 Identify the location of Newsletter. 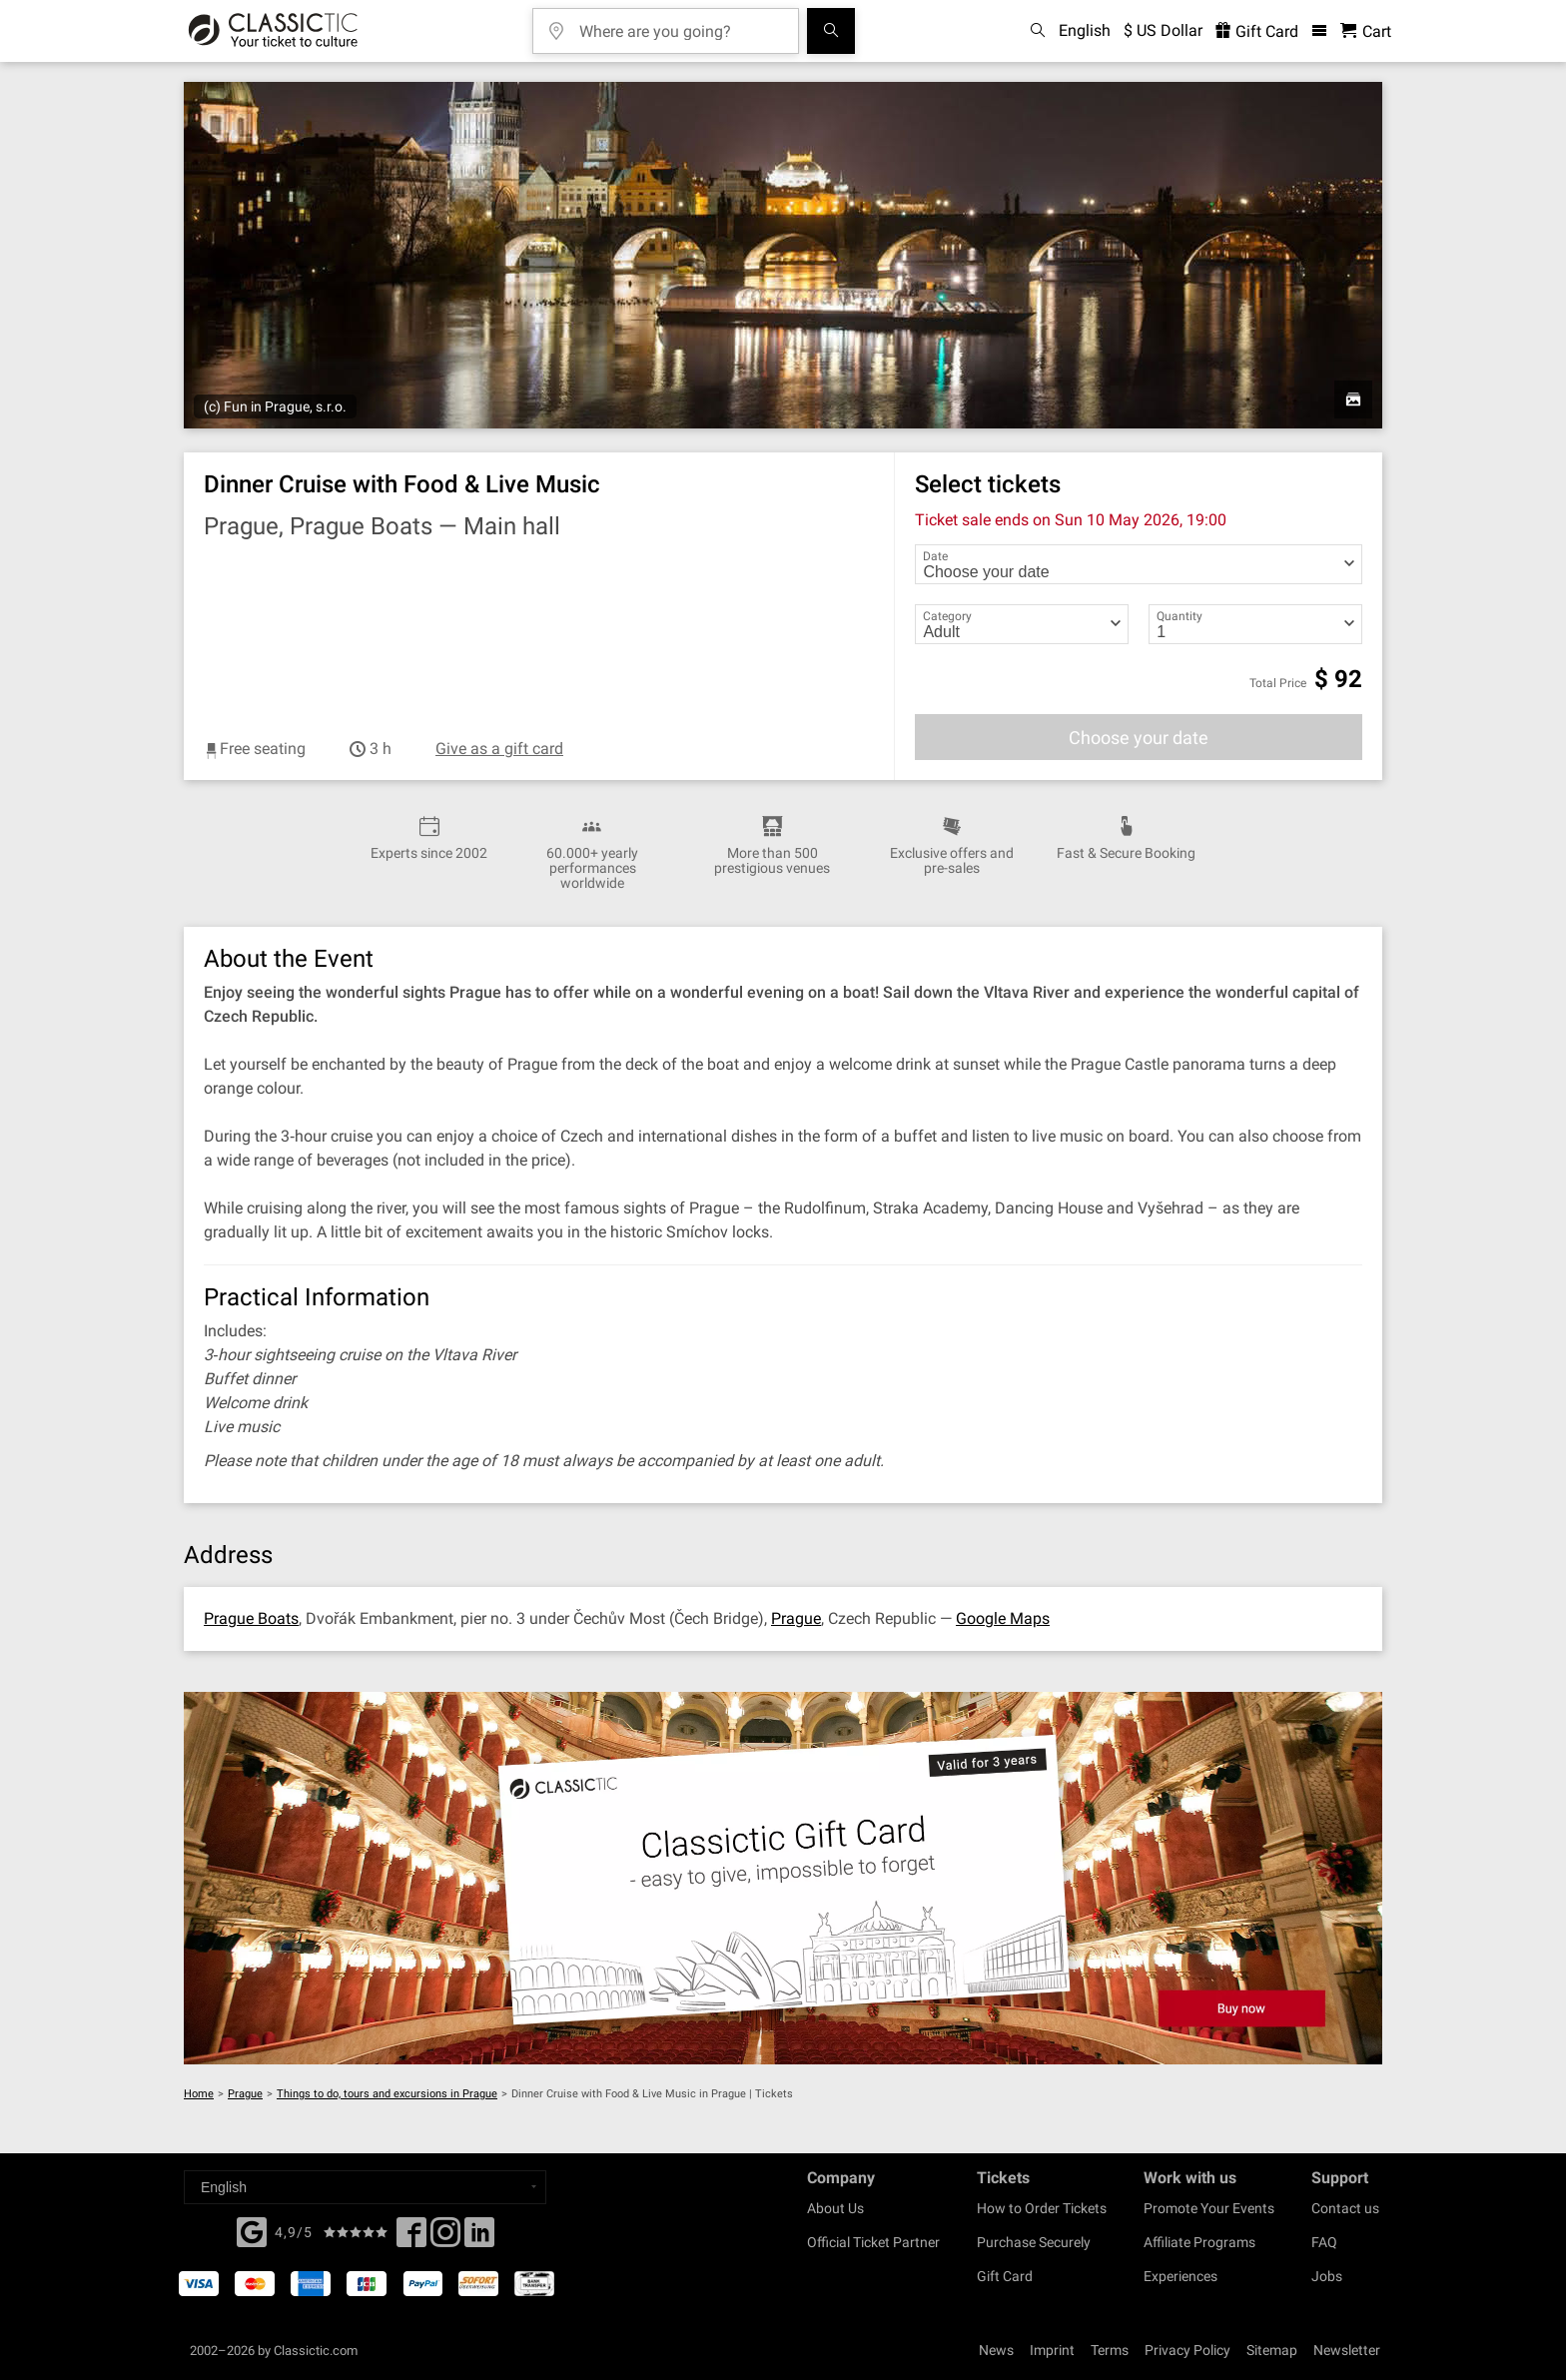
(1346, 2350).